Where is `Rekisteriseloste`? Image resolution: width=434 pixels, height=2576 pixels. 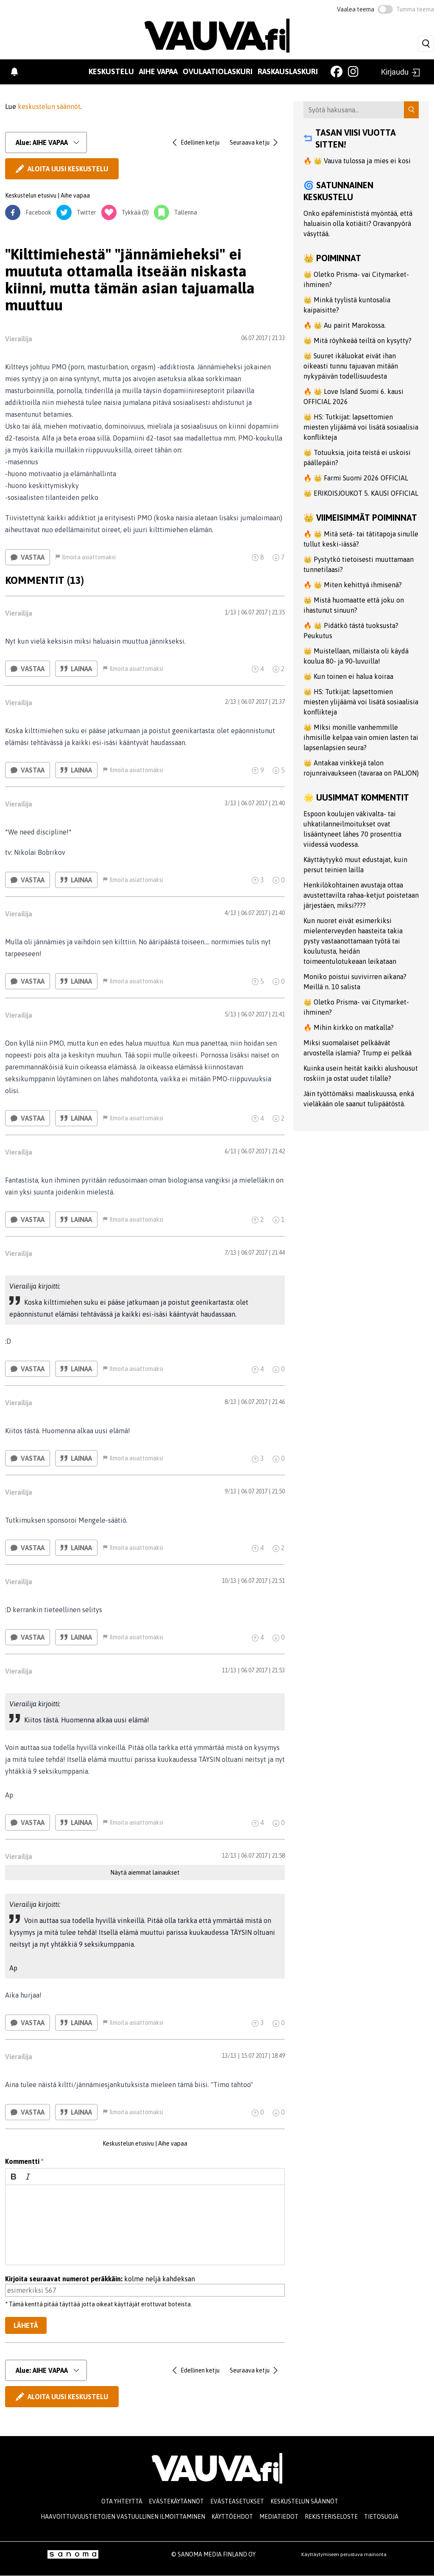 Rekisteriseloste is located at coordinates (331, 2516).